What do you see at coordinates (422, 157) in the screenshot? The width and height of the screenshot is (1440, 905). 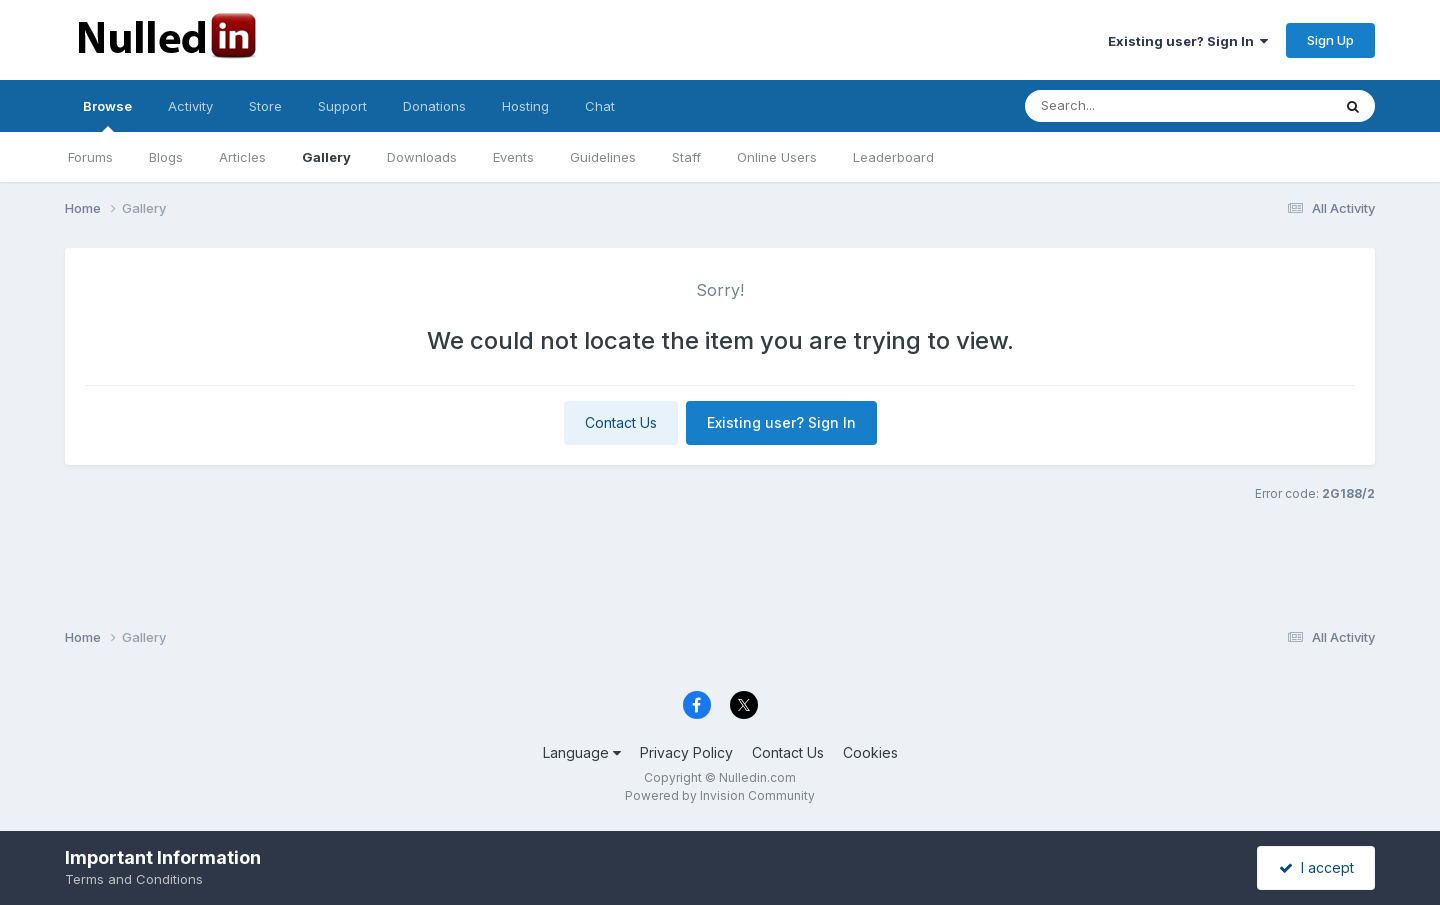 I see `Downloads` at bounding box center [422, 157].